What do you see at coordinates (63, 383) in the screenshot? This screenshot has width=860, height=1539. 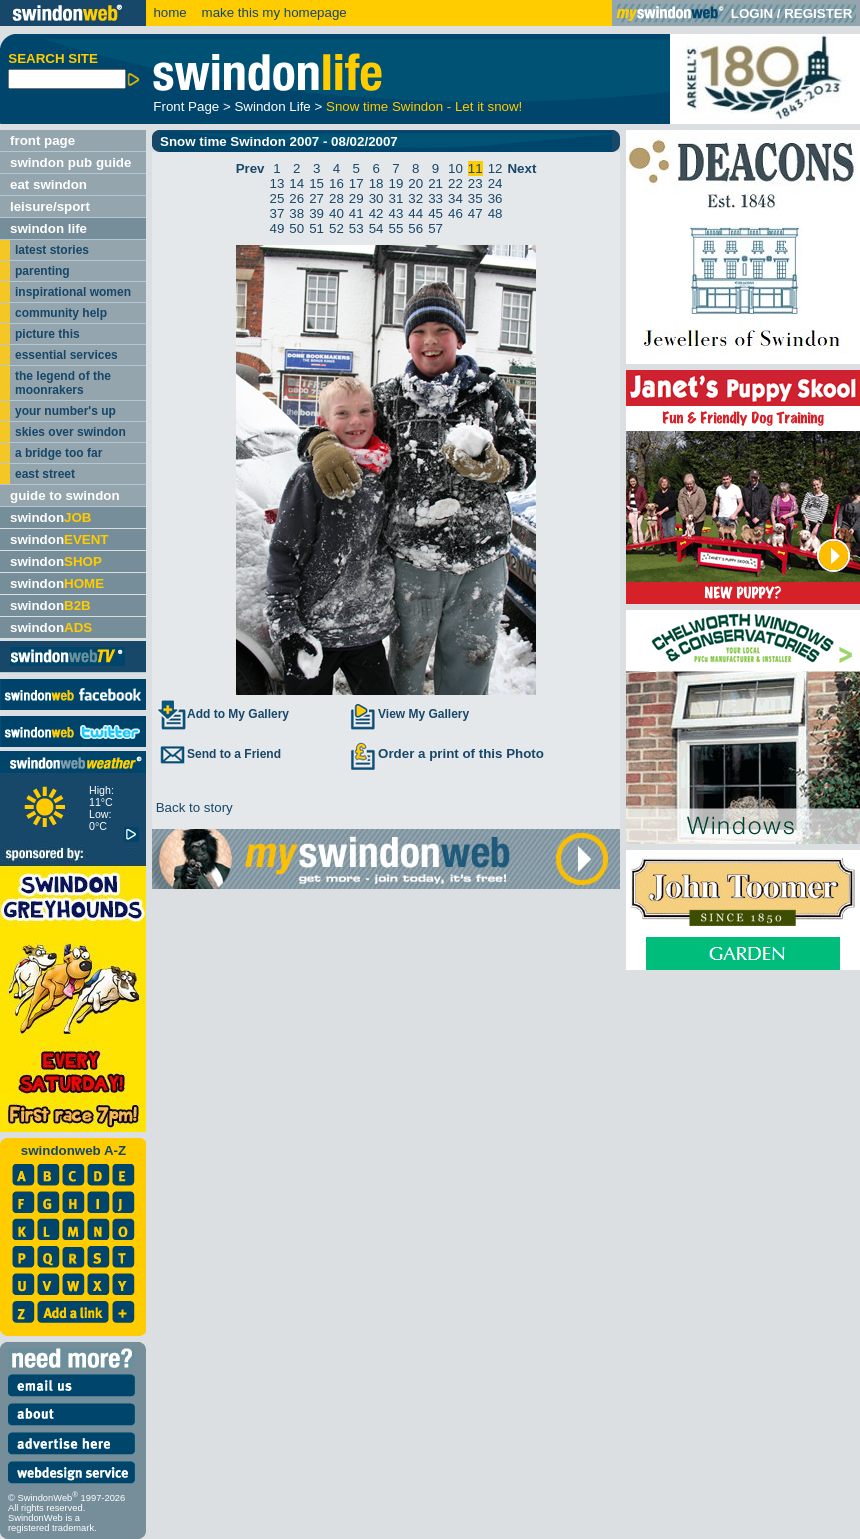 I see `the legend of the moonrakers` at bounding box center [63, 383].